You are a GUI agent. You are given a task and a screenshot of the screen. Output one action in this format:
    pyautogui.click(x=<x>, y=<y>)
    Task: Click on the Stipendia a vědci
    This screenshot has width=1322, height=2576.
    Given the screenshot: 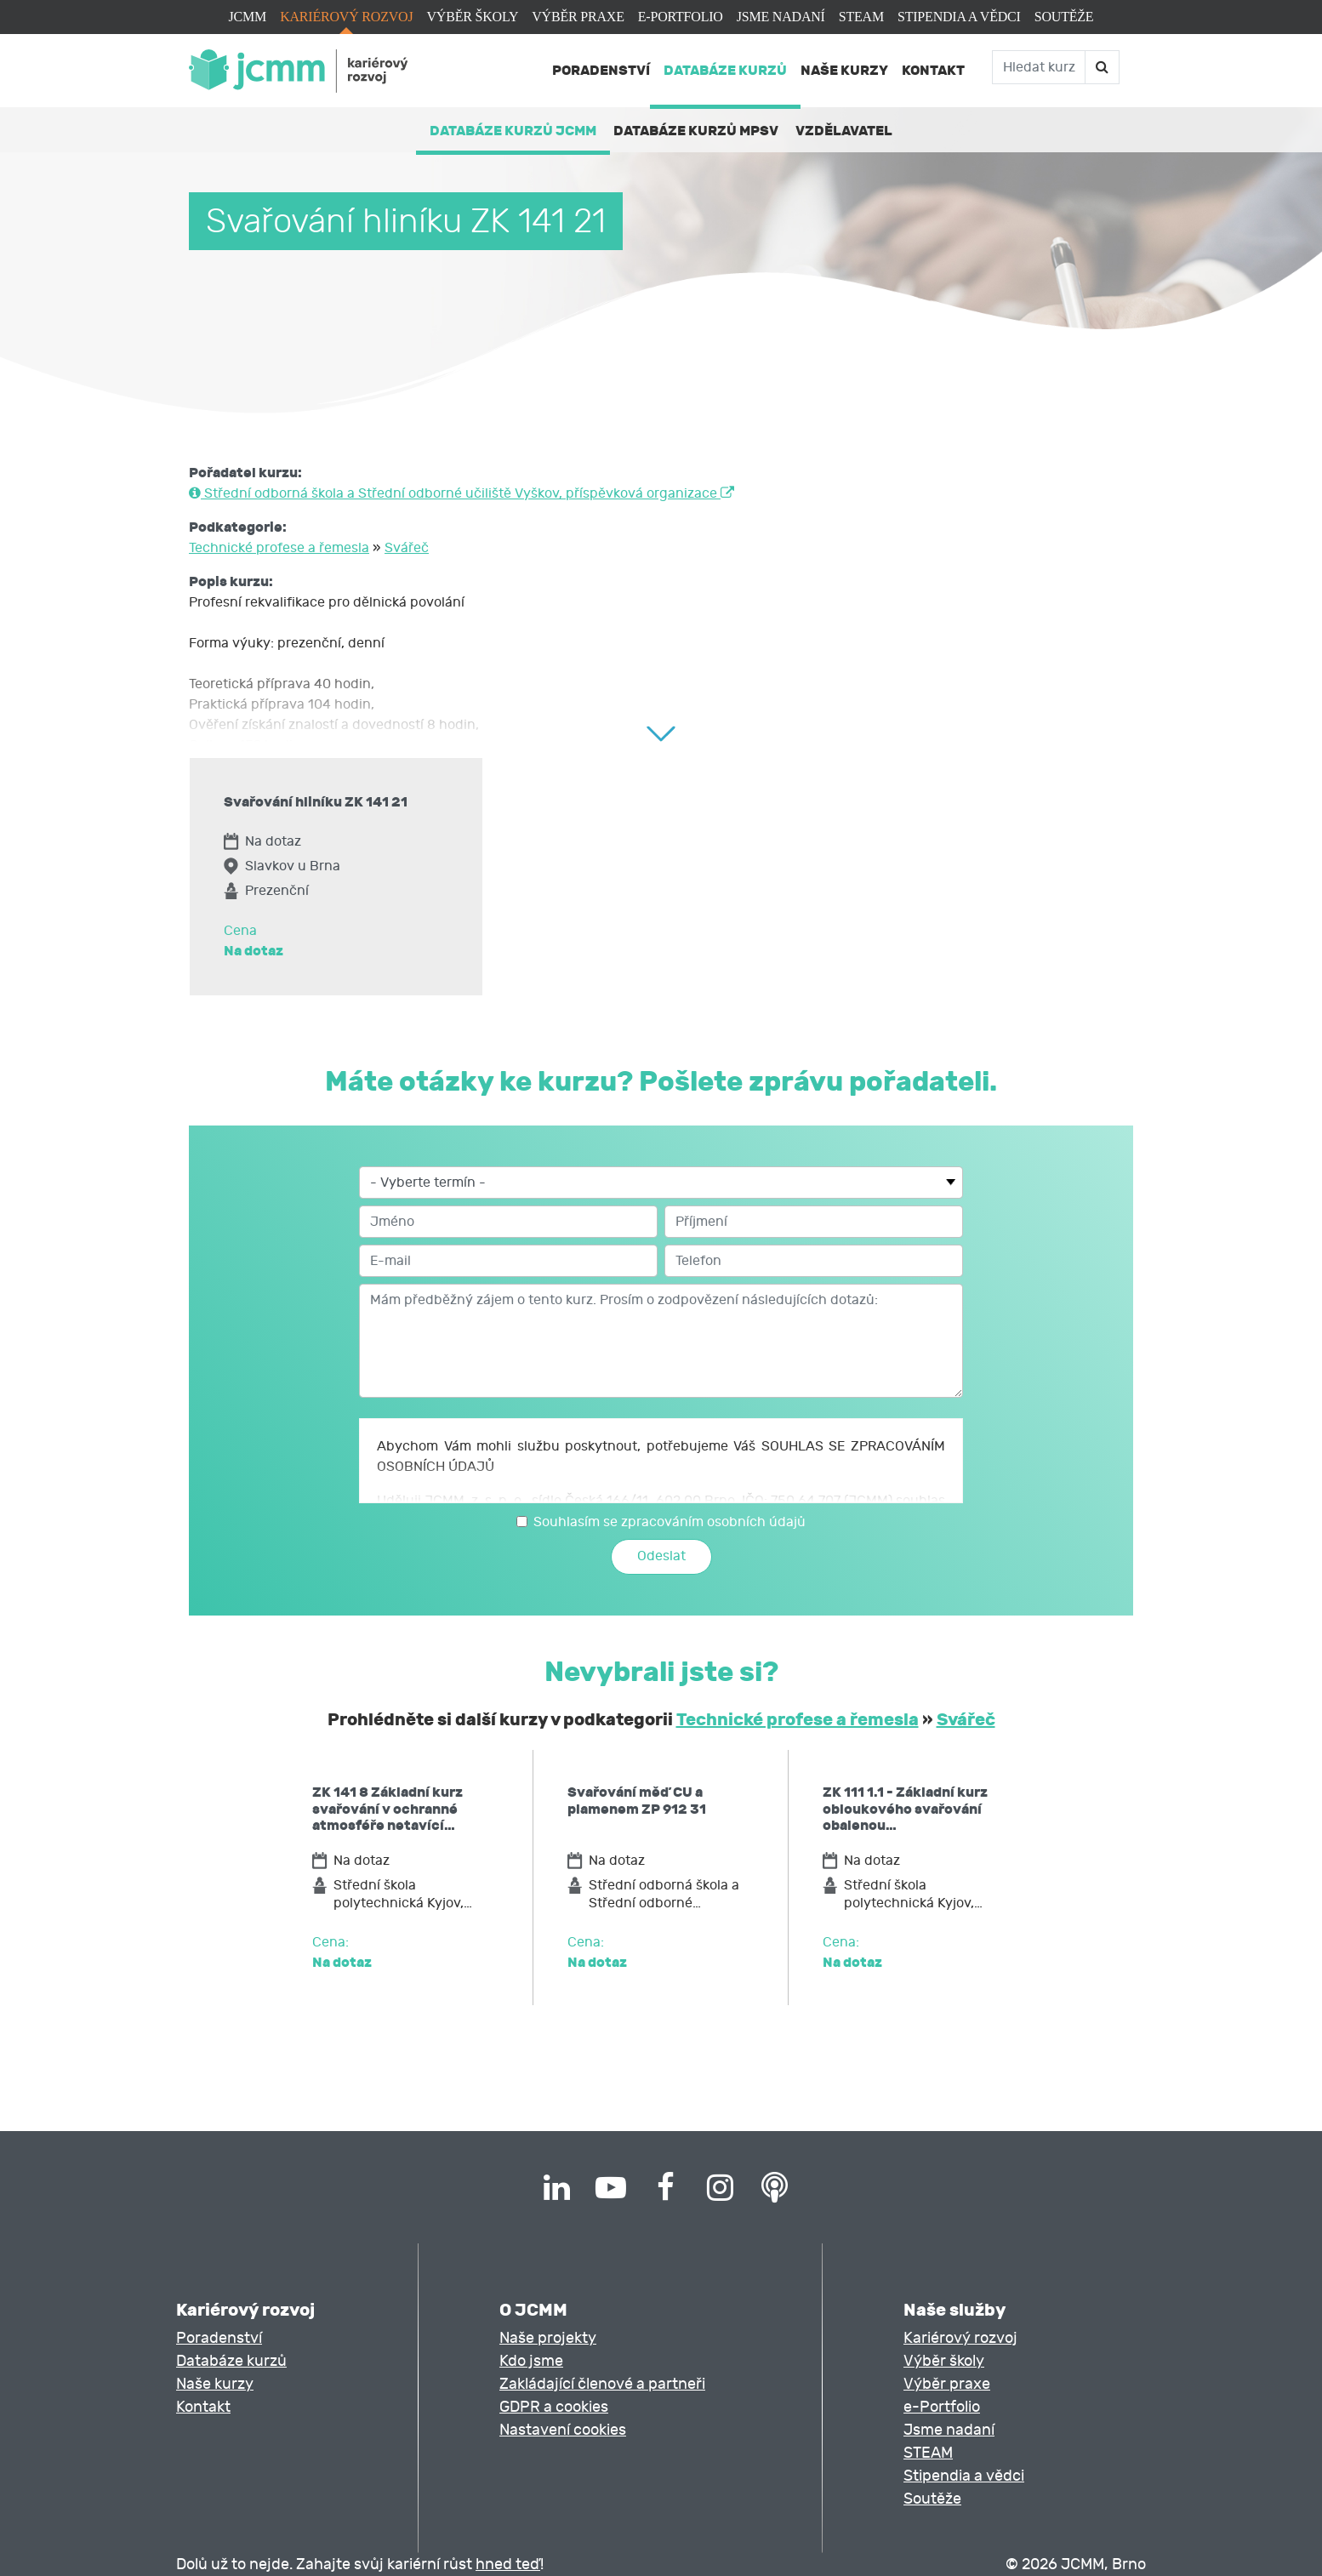 What is the action you would take?
    pyautogui.click(x=959, y=16)
    